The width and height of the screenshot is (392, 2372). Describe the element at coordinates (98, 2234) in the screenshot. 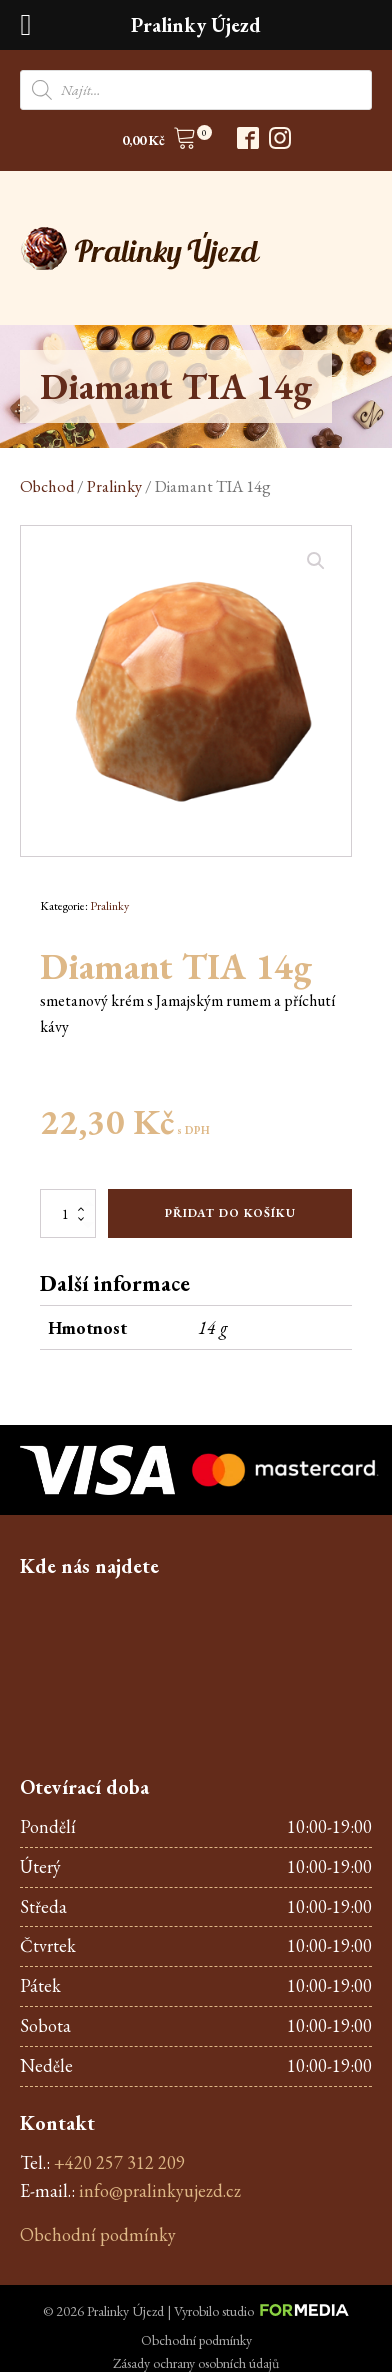

I see `Obchodní podmínky` at that location.